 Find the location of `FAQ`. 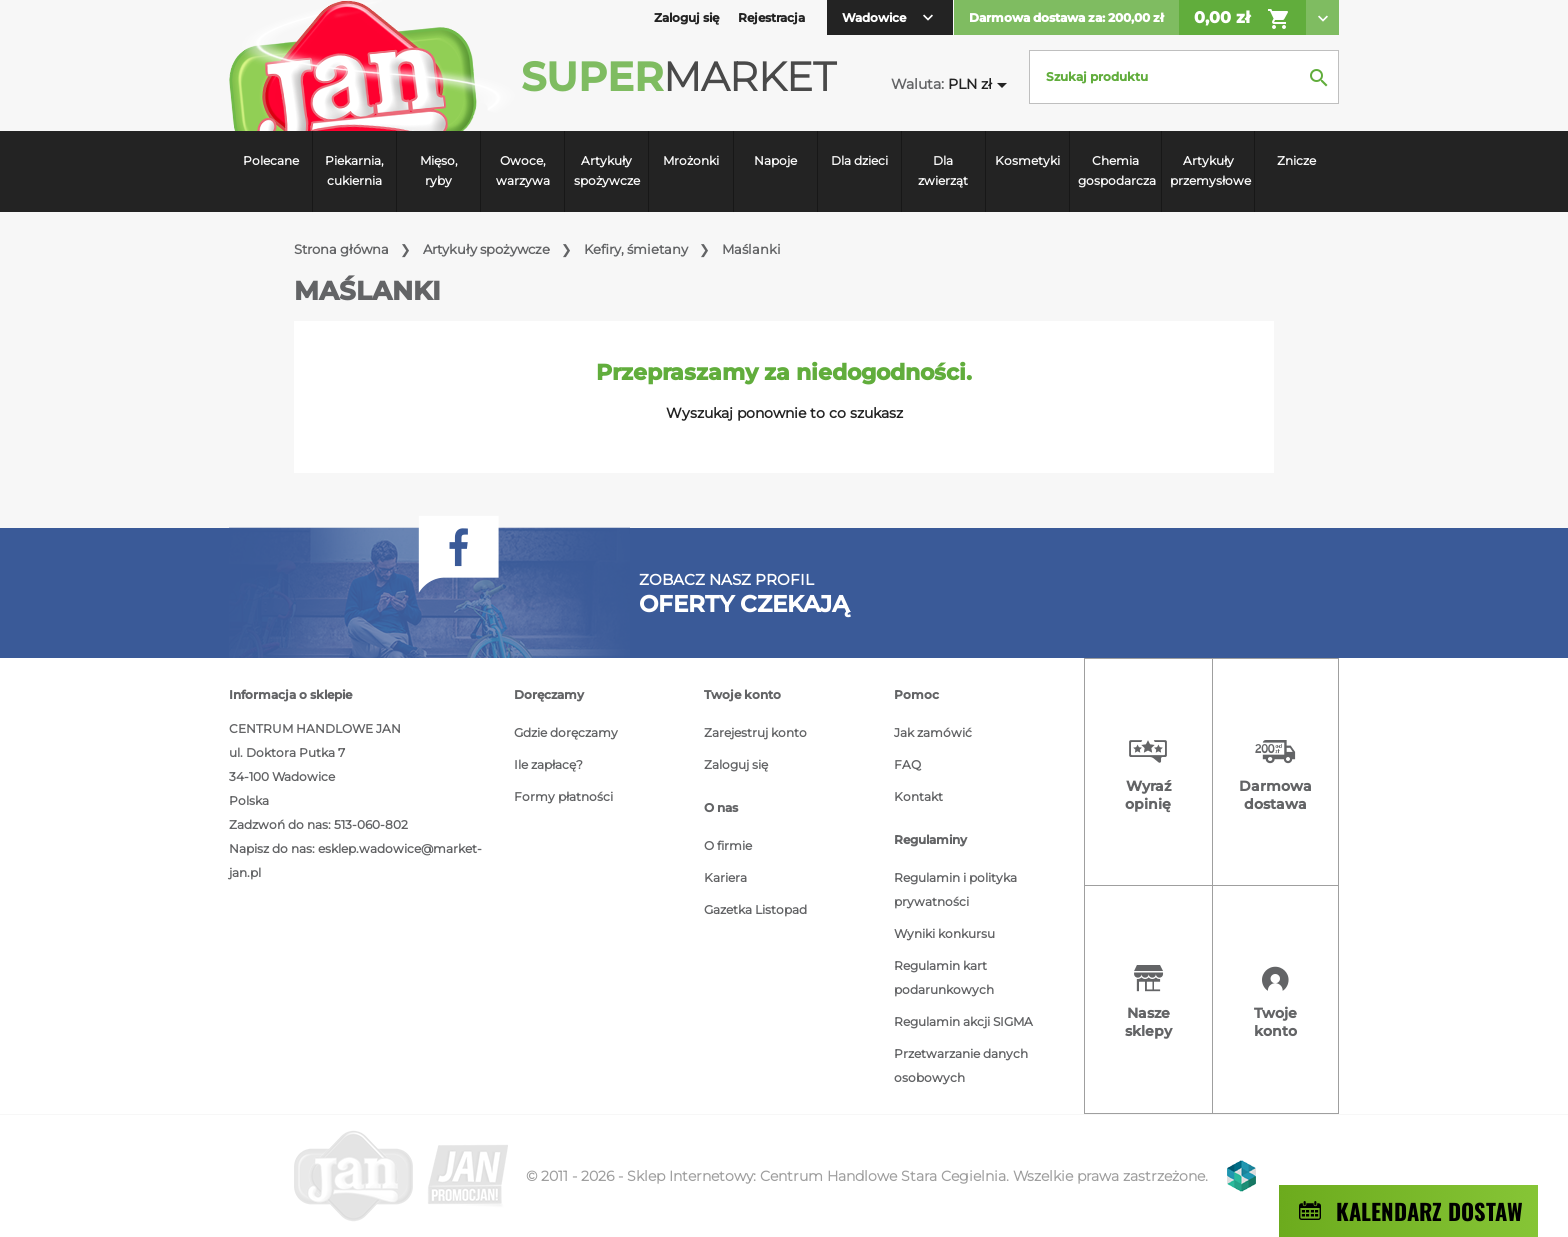

FAQ is located at coordinates (907, 764).